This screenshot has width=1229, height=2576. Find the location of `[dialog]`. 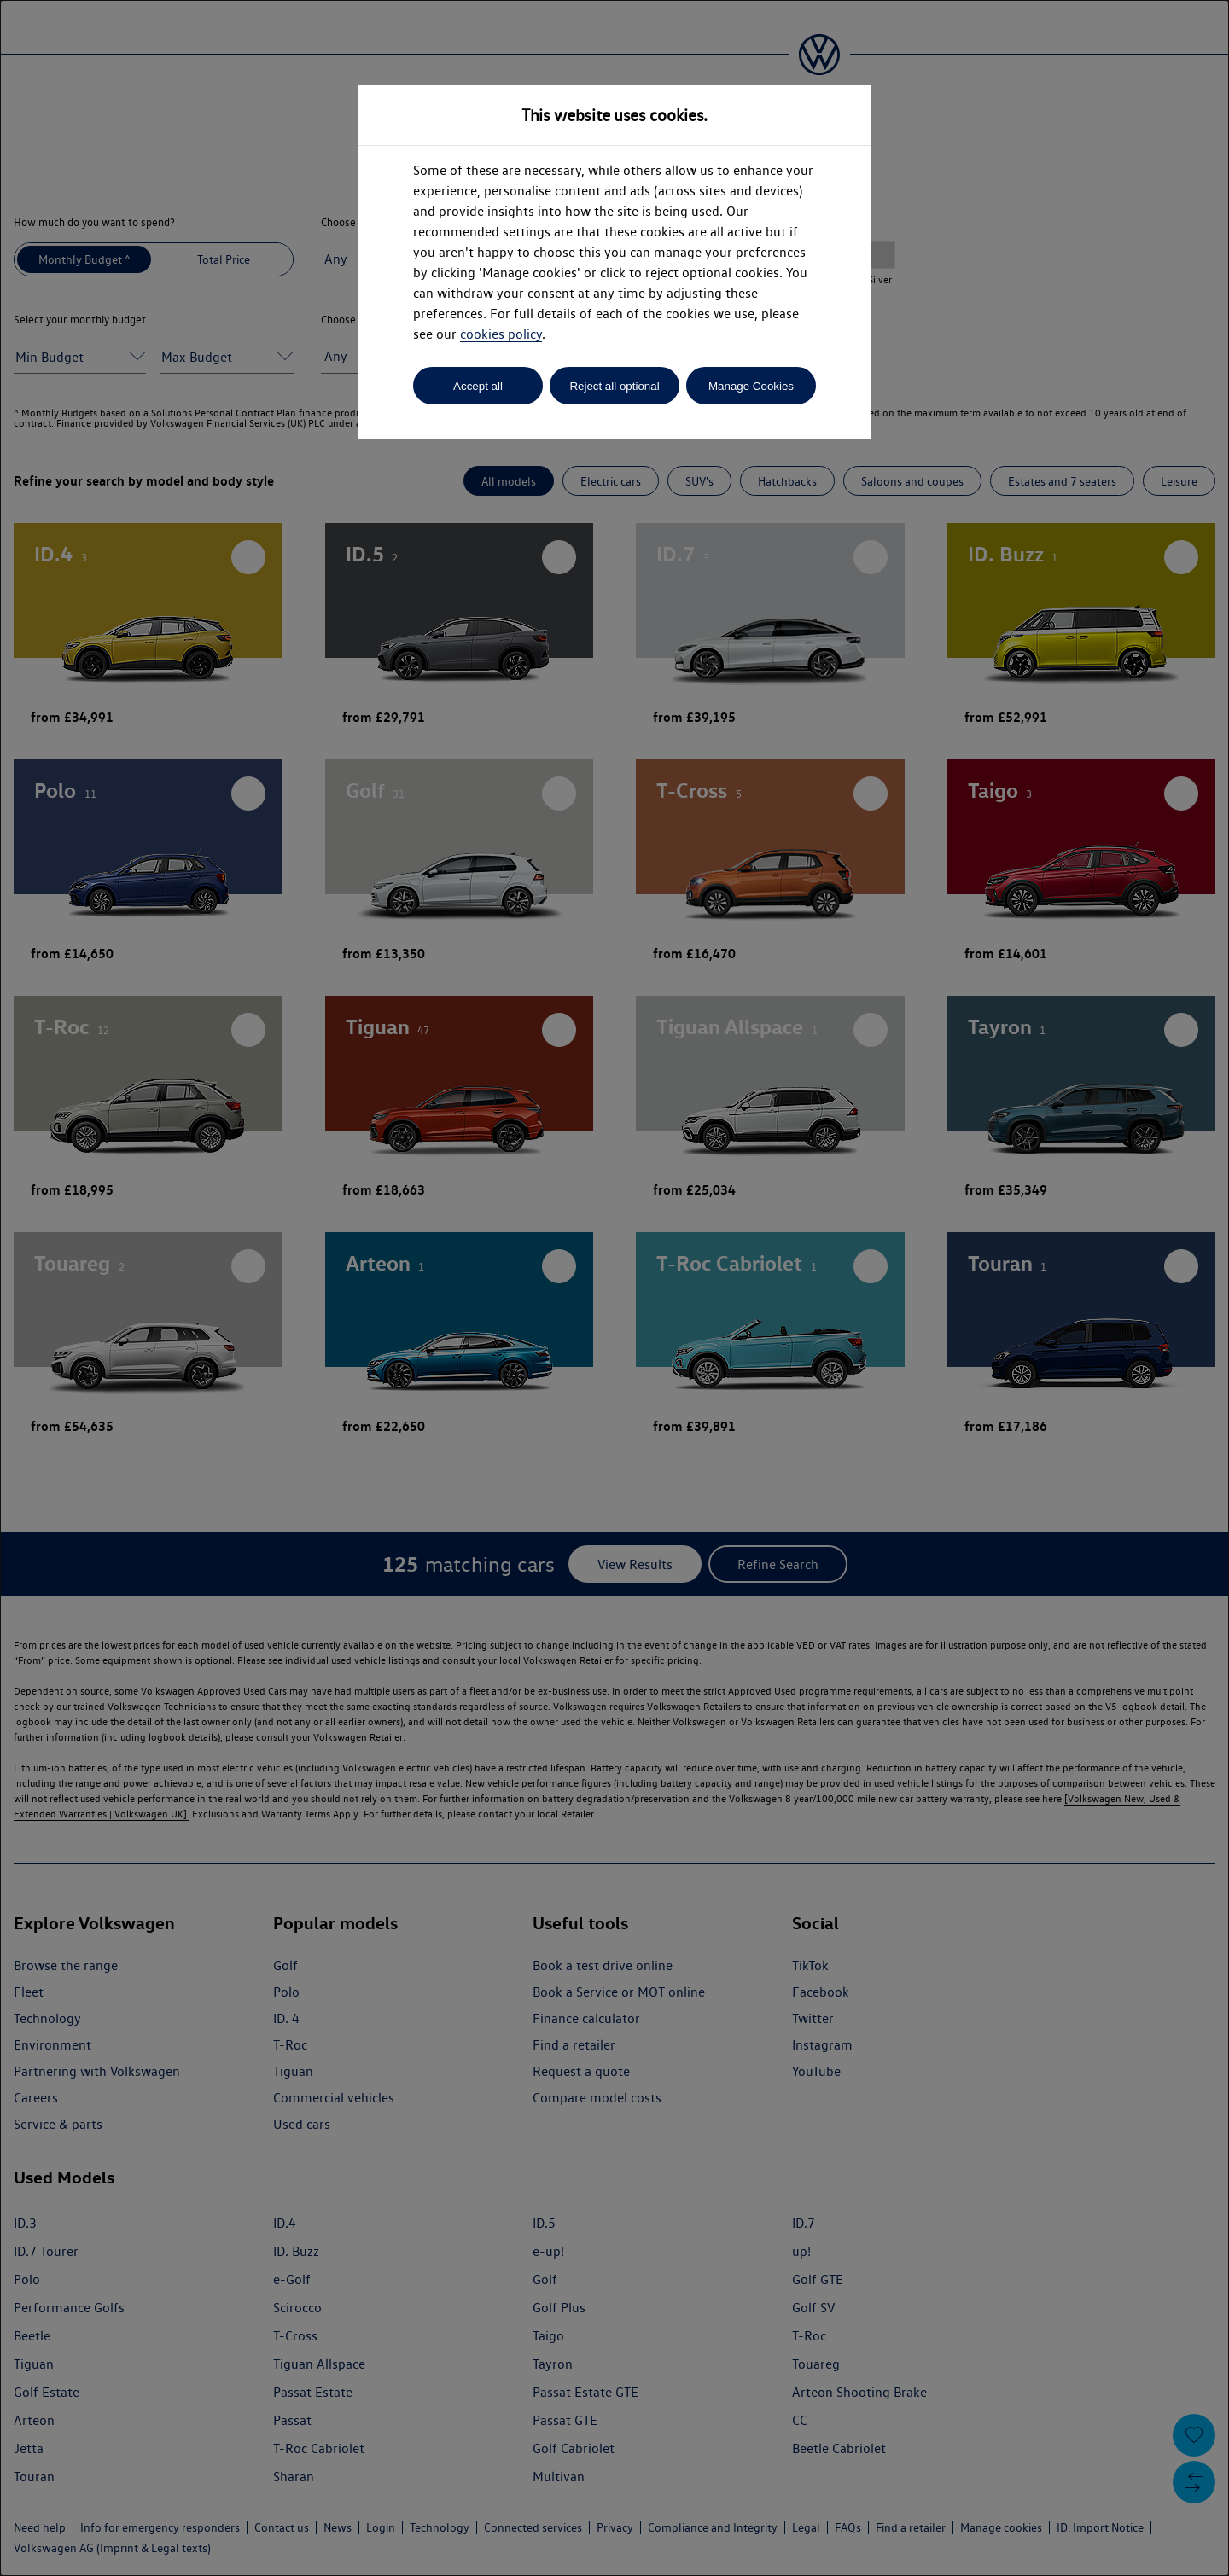

[dialog] is located at coordinates (614, 1288).